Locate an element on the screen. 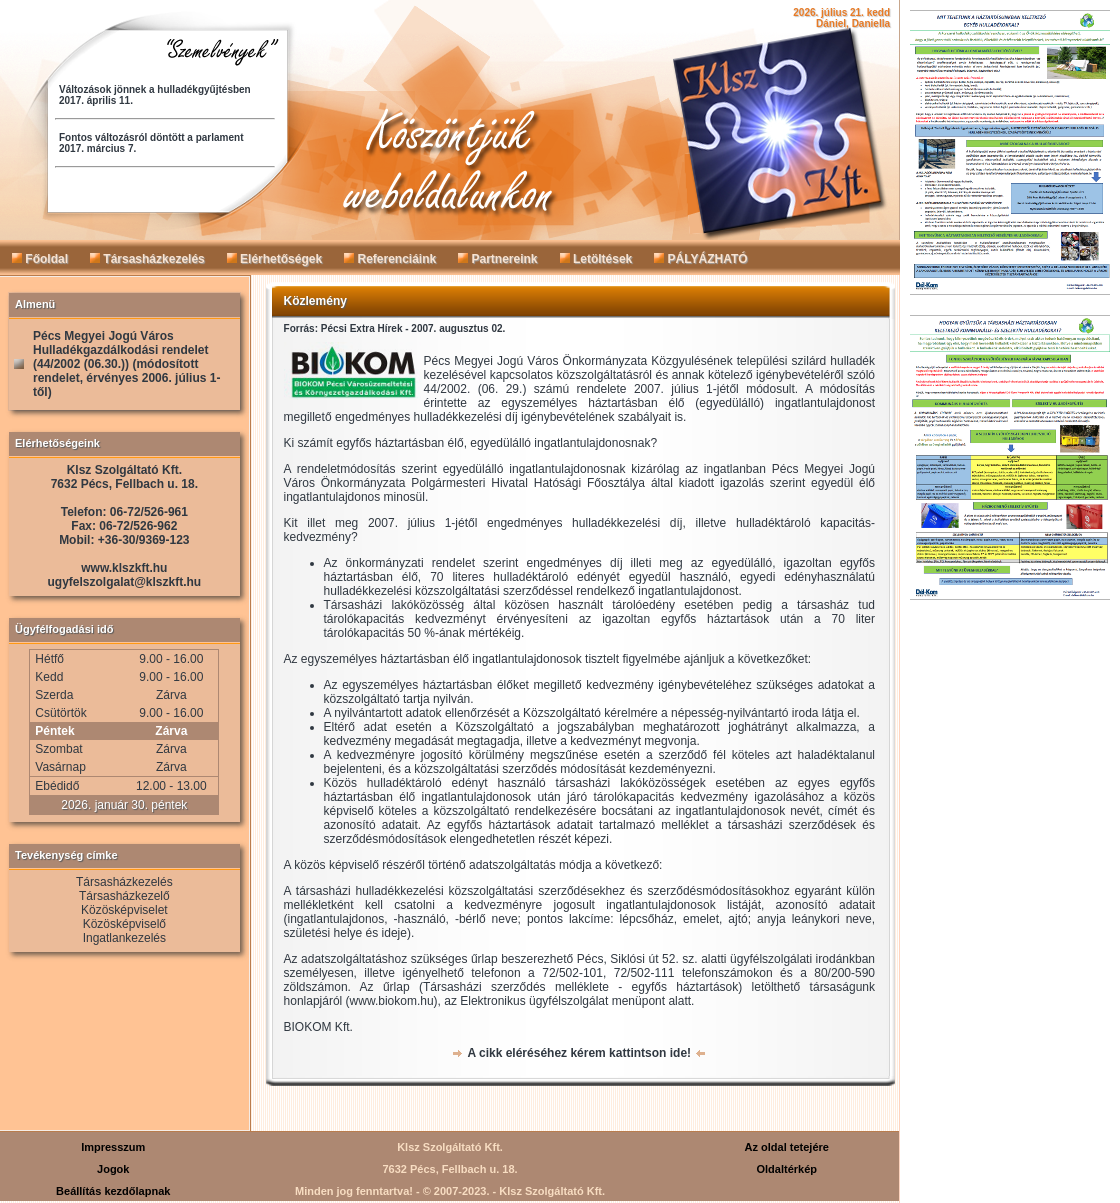 This screenshot has height=1203, width=1120. Jogok is located at coordinates (113, 1169).